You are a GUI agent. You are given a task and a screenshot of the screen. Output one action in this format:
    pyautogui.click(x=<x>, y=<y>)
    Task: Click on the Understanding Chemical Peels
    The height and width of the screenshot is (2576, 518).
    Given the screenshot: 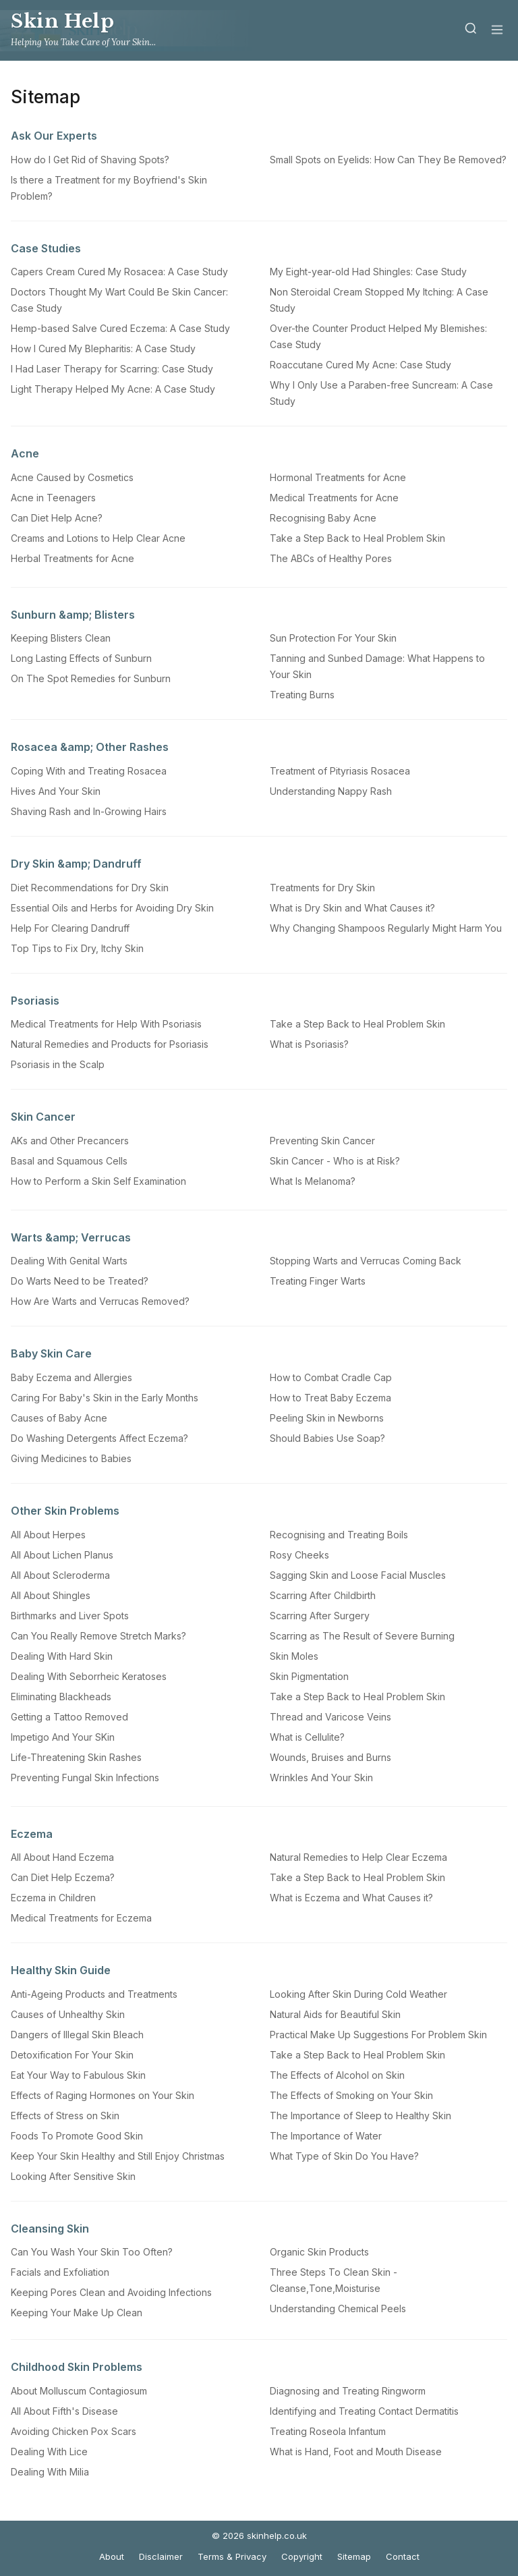 What is the action you would take?
    pyautogui.click(x=338, y=2308)
    